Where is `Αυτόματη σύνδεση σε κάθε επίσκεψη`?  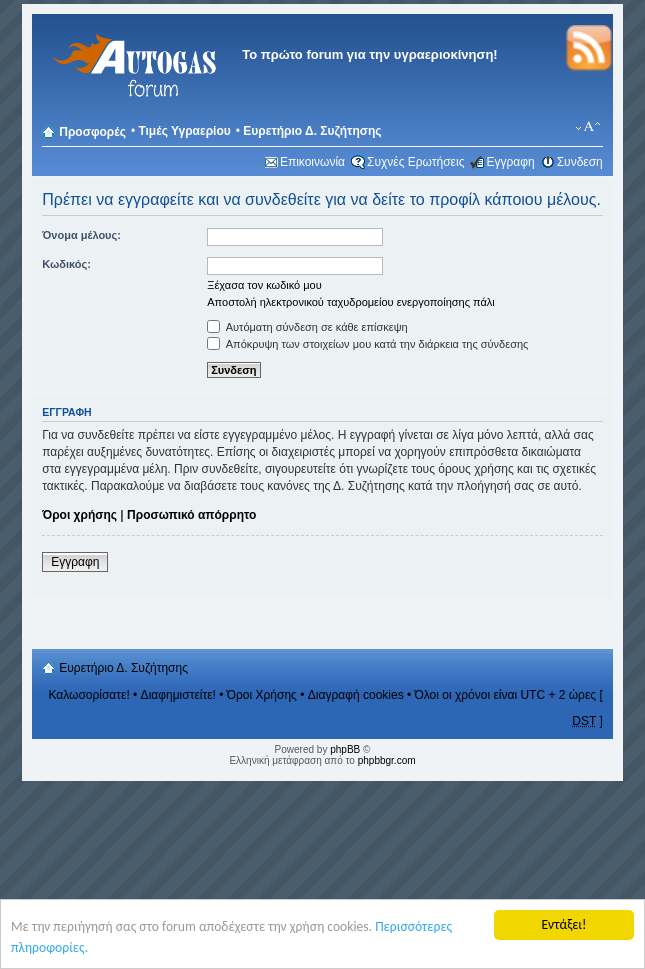 Αυτόματη σύνδεση σε κάθε επίσκεψη is located at coordinates (307, 327).